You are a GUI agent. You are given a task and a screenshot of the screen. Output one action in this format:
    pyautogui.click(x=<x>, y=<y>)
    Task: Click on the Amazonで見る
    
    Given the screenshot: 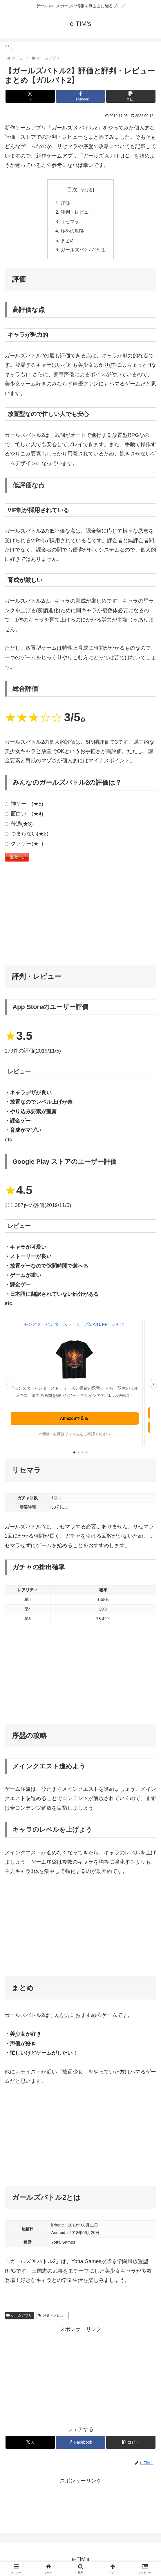 What is the action you would take?
    pyautogui.click(x=80, y=1418)
    